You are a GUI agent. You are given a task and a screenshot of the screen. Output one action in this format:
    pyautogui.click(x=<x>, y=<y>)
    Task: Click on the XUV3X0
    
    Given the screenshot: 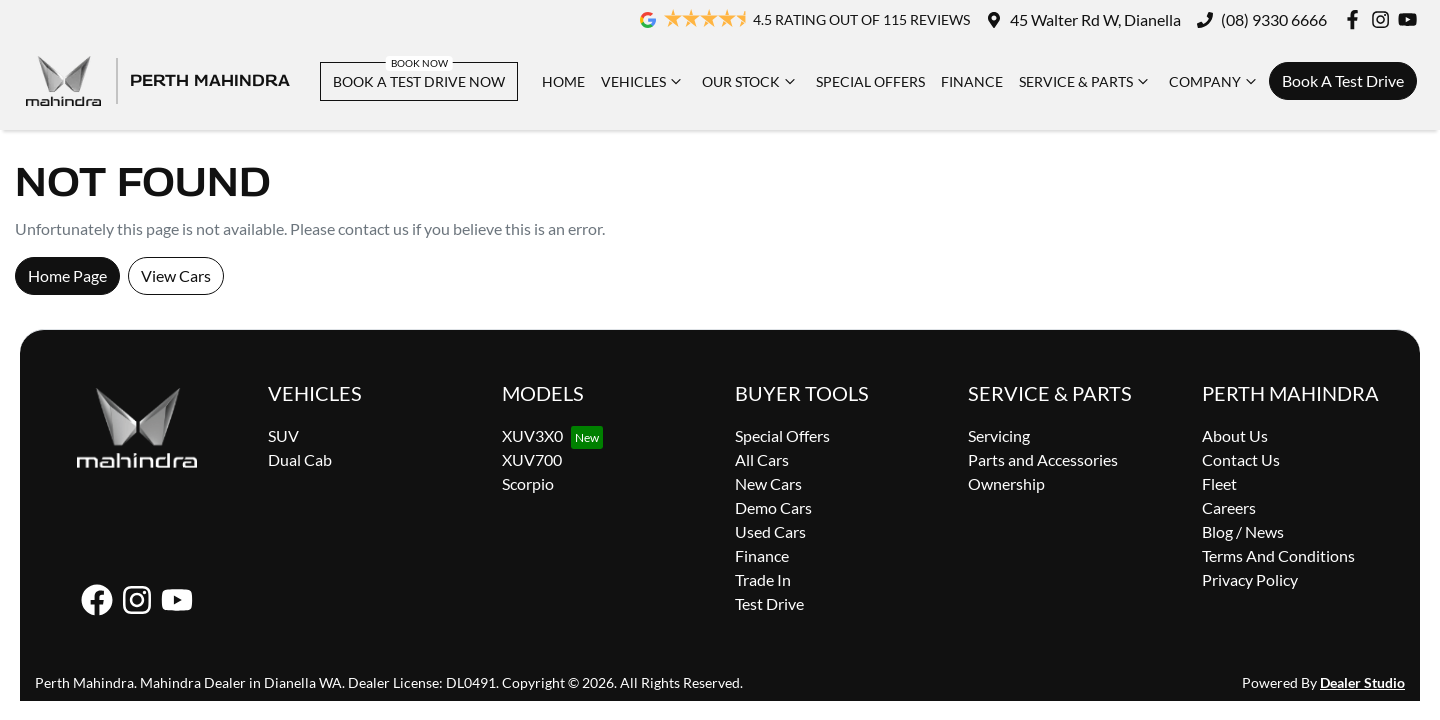 What is the action you would take?
    pyautogui.click(x=532, y=435)
    